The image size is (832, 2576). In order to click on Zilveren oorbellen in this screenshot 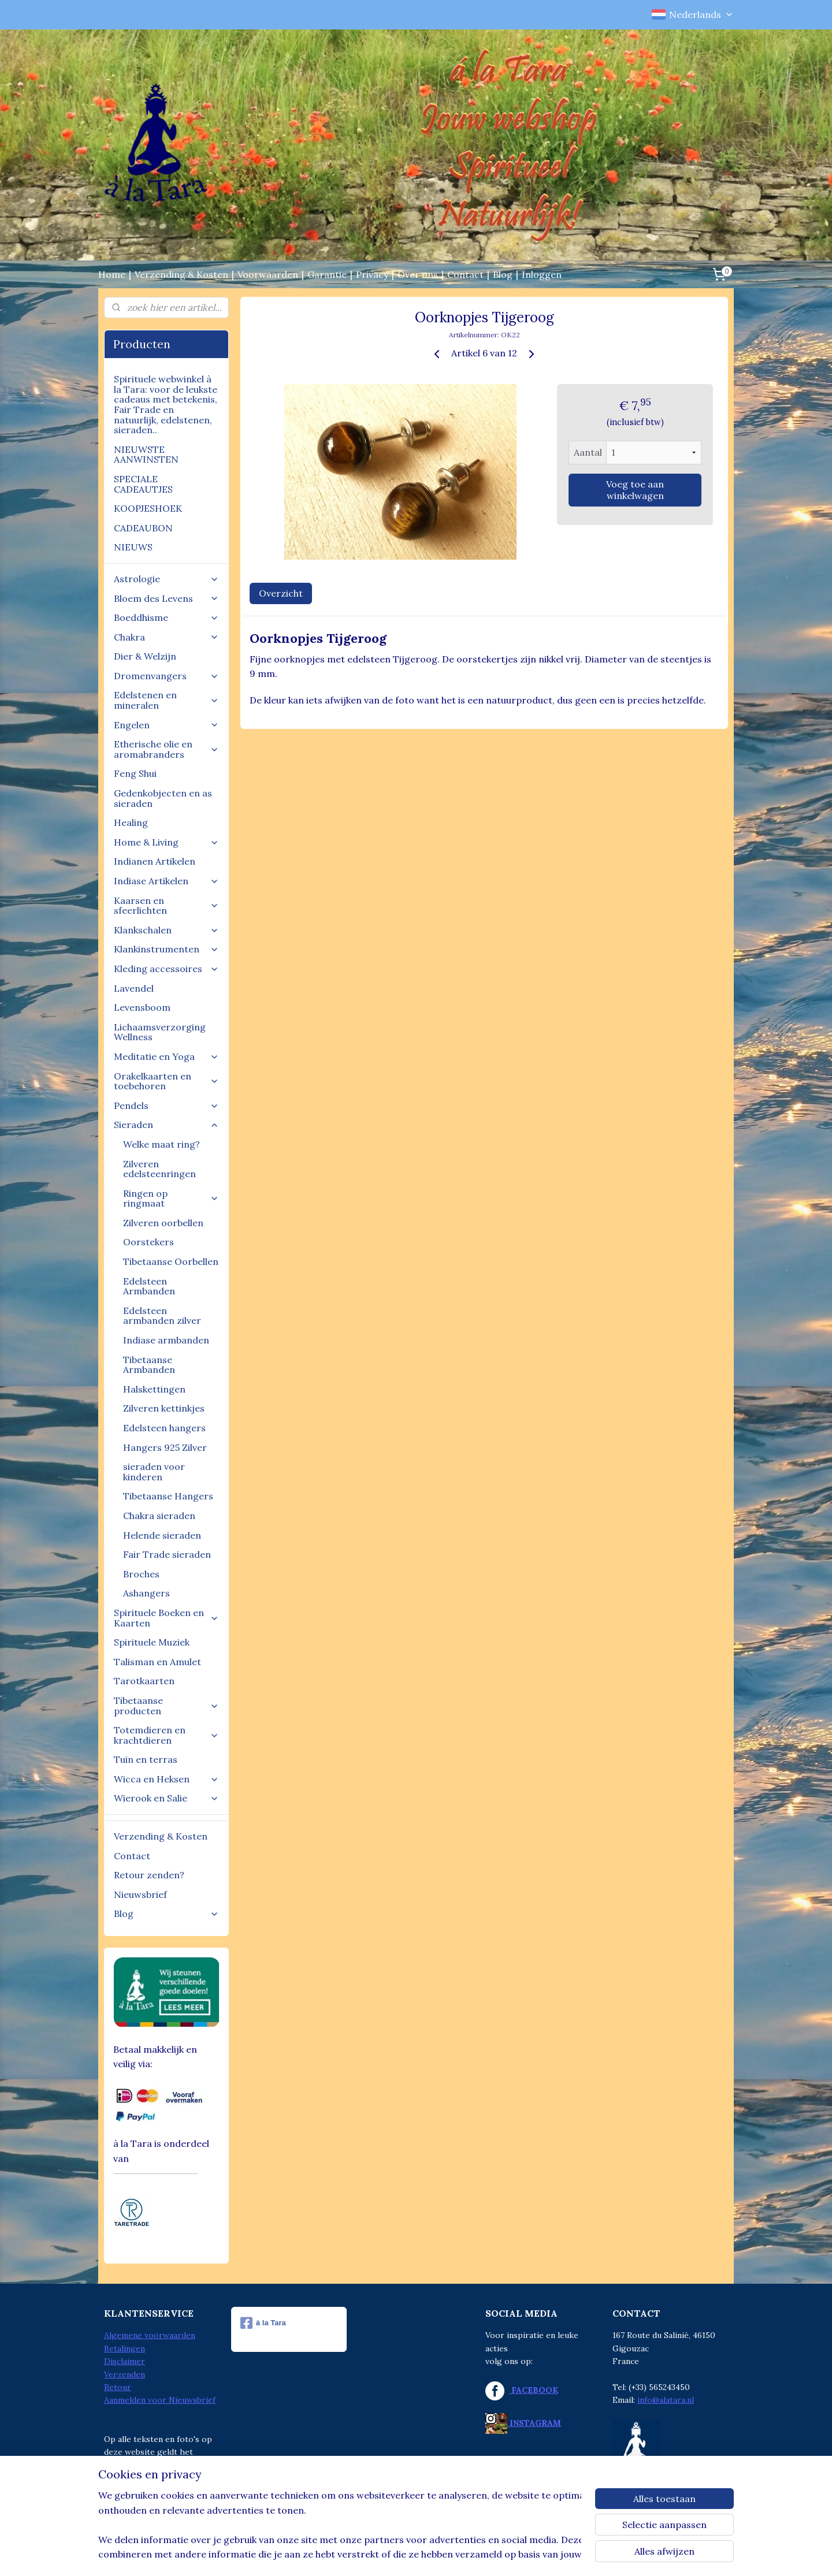, I will do `click(163, 1223)`.